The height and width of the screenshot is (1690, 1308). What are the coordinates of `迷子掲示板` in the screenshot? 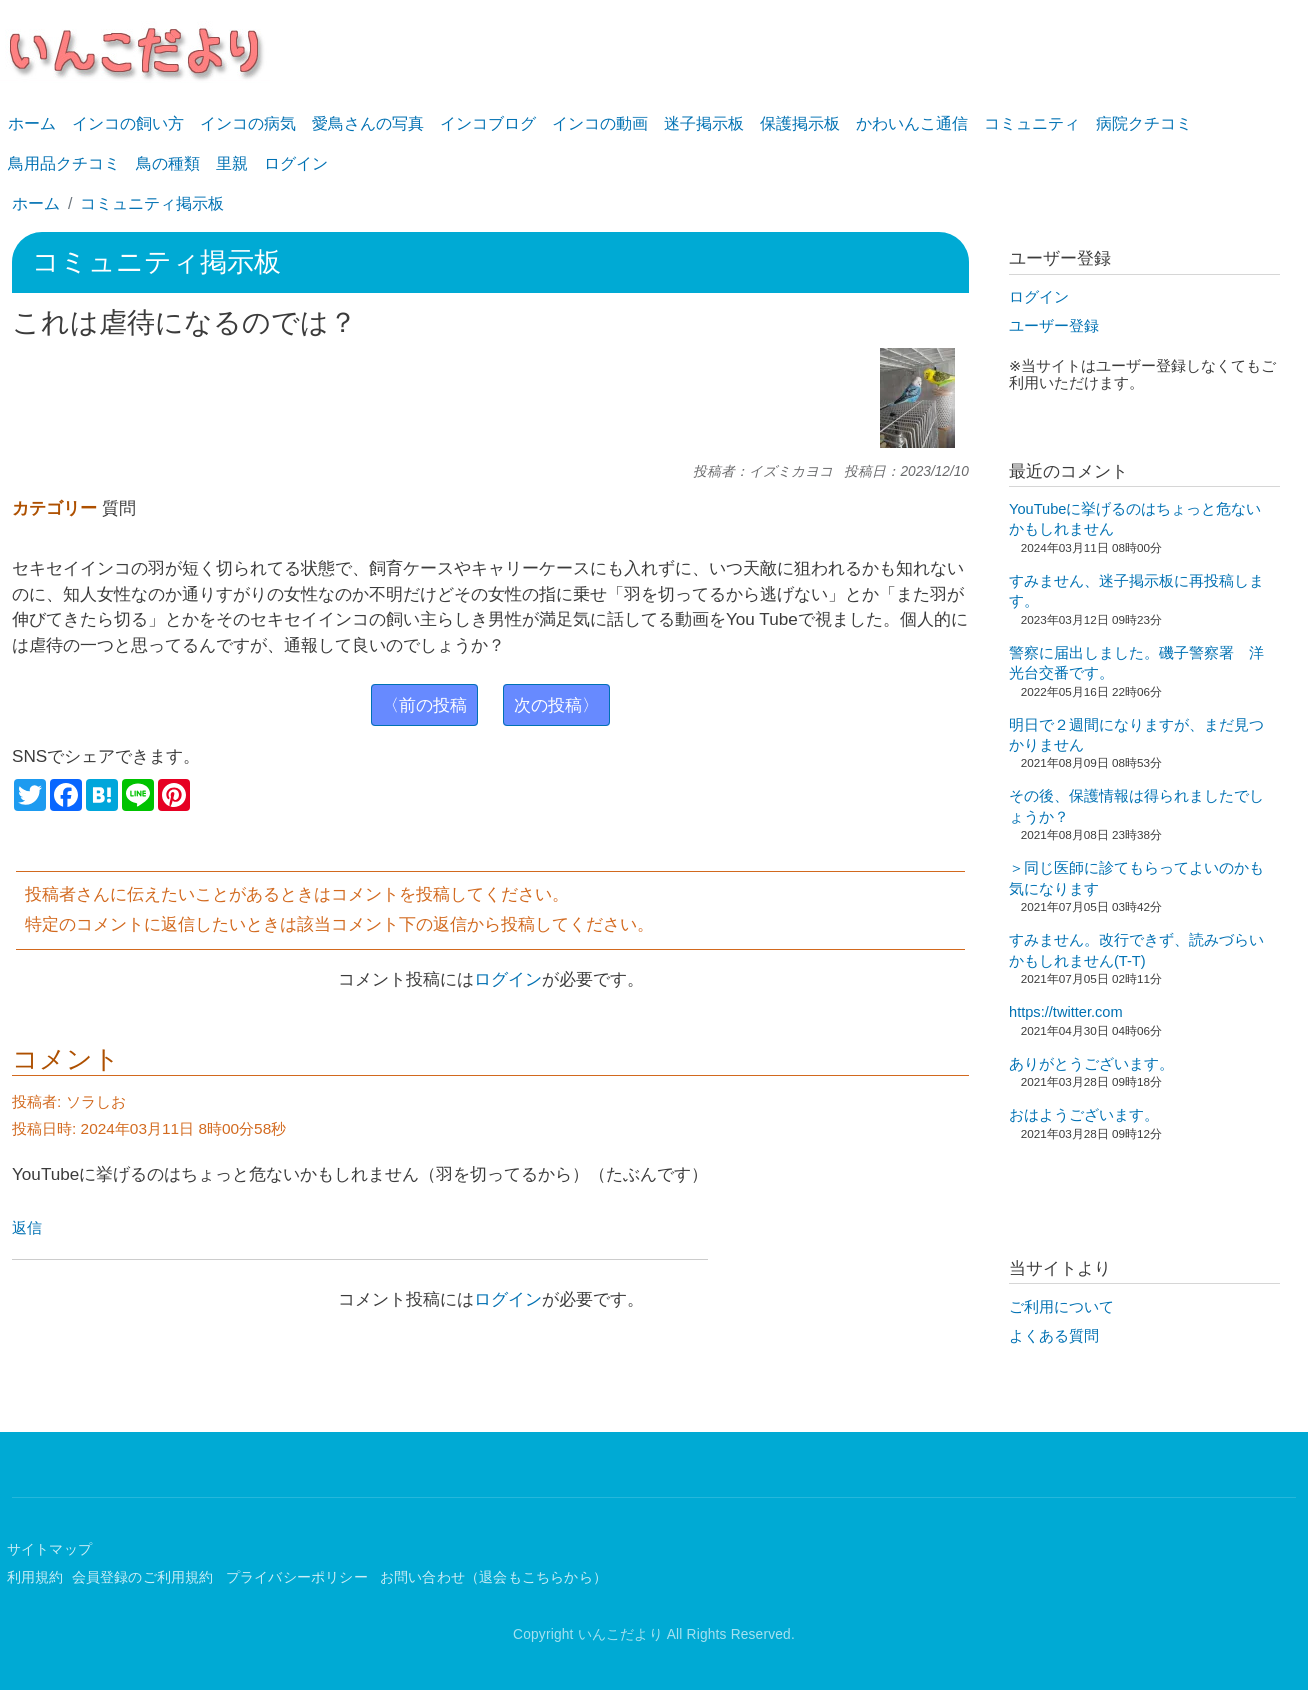 It's located at (704, 123).